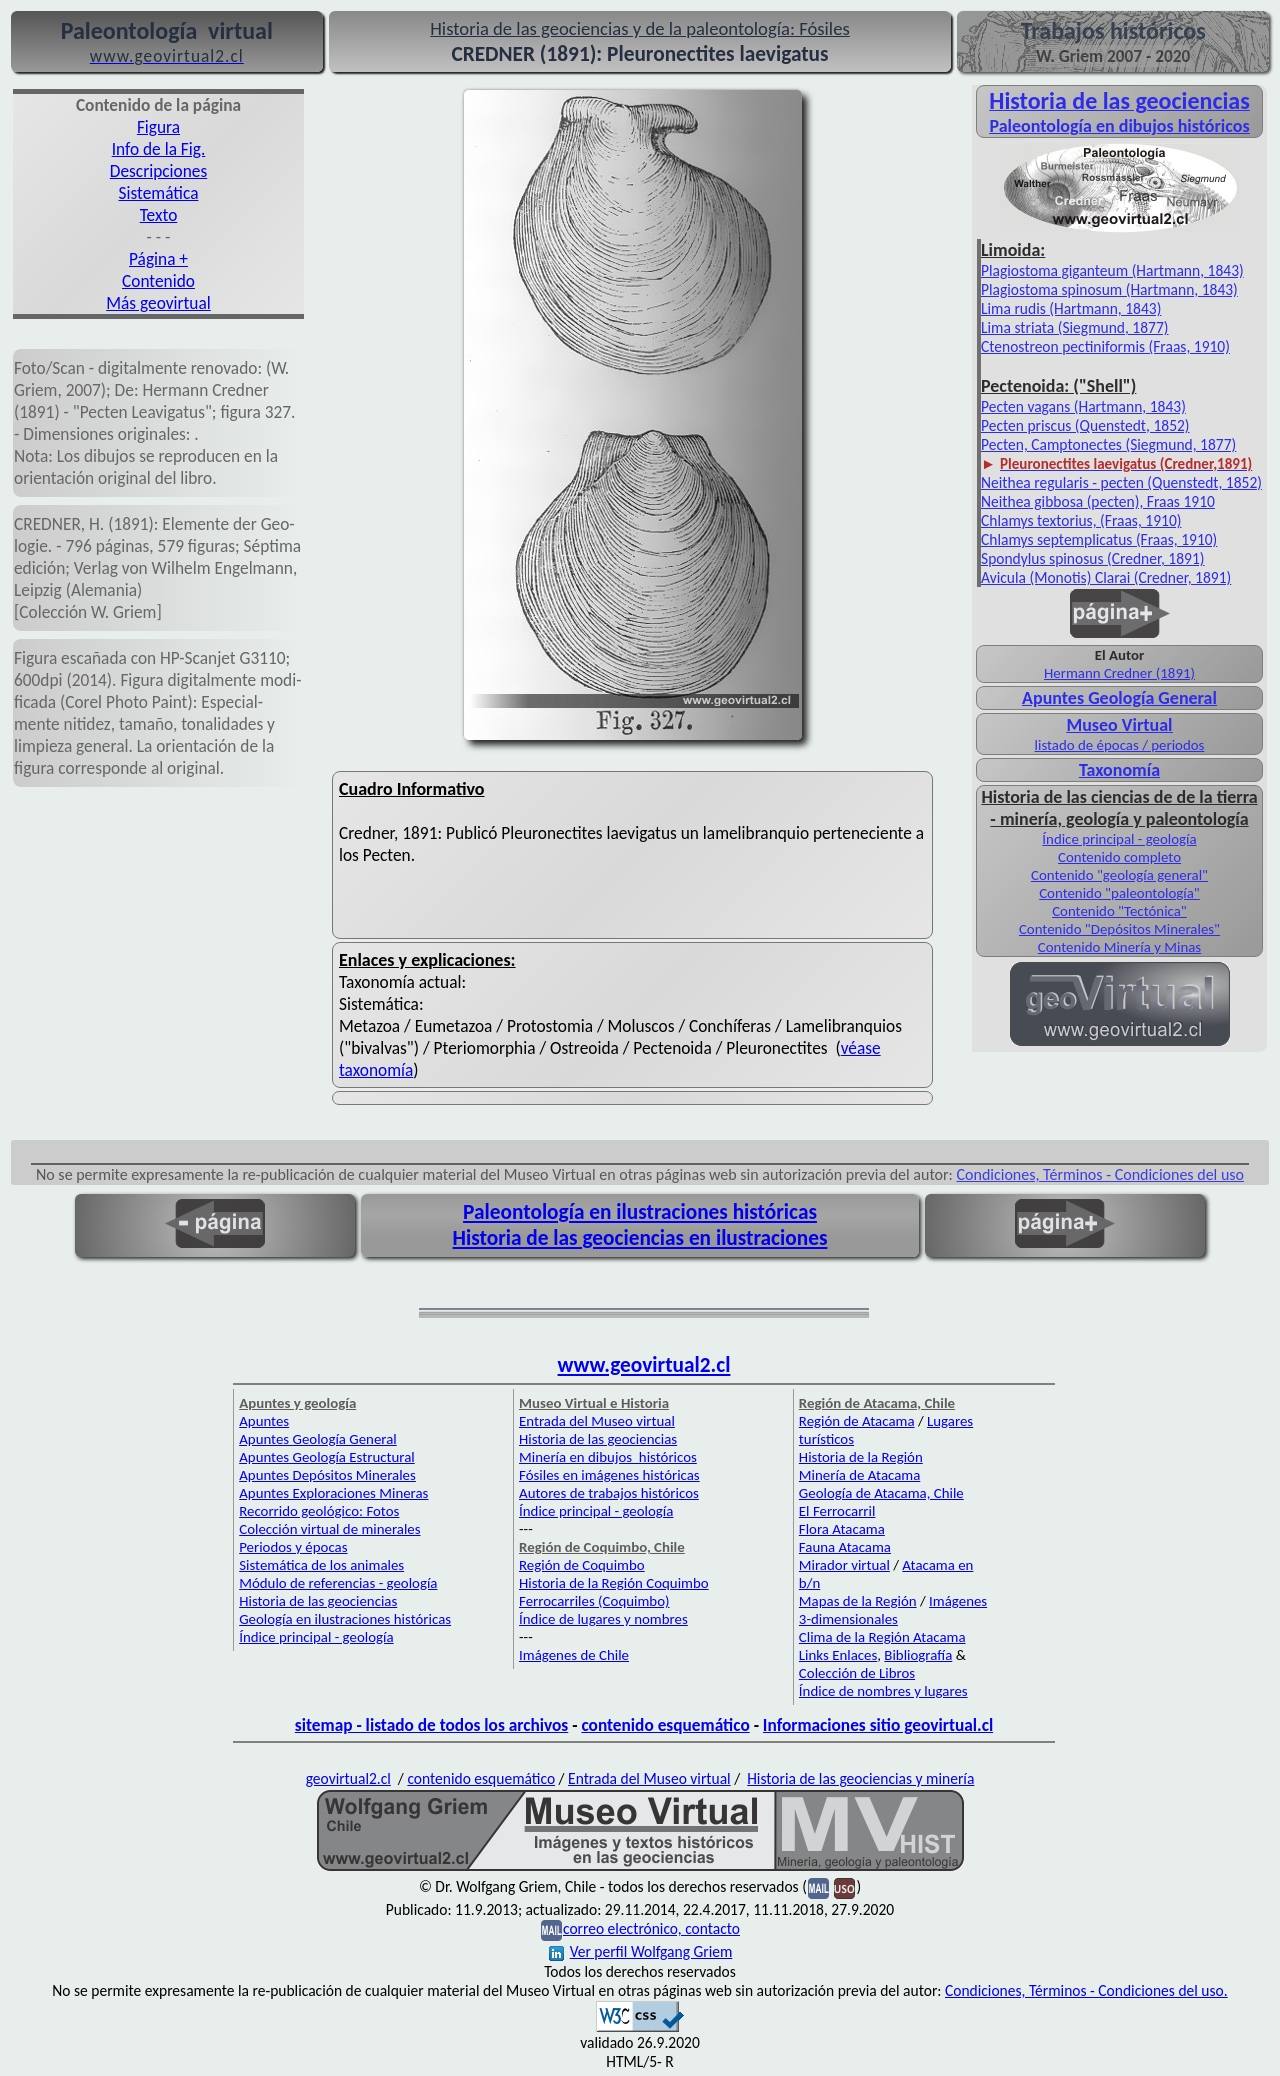 The width and height of the screenshot is (1280, 2076). I want to click on Ferrocarriles (Coquimbo), so click(594, 1601).